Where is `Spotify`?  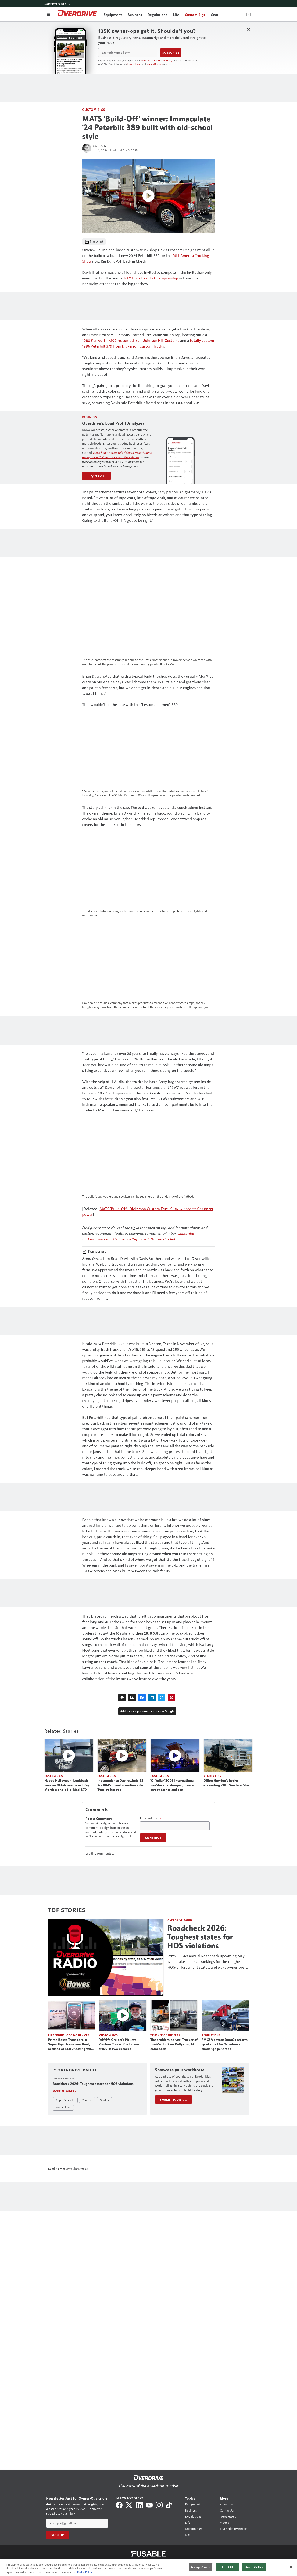
Spotify is located at coordinates (104, 2100).